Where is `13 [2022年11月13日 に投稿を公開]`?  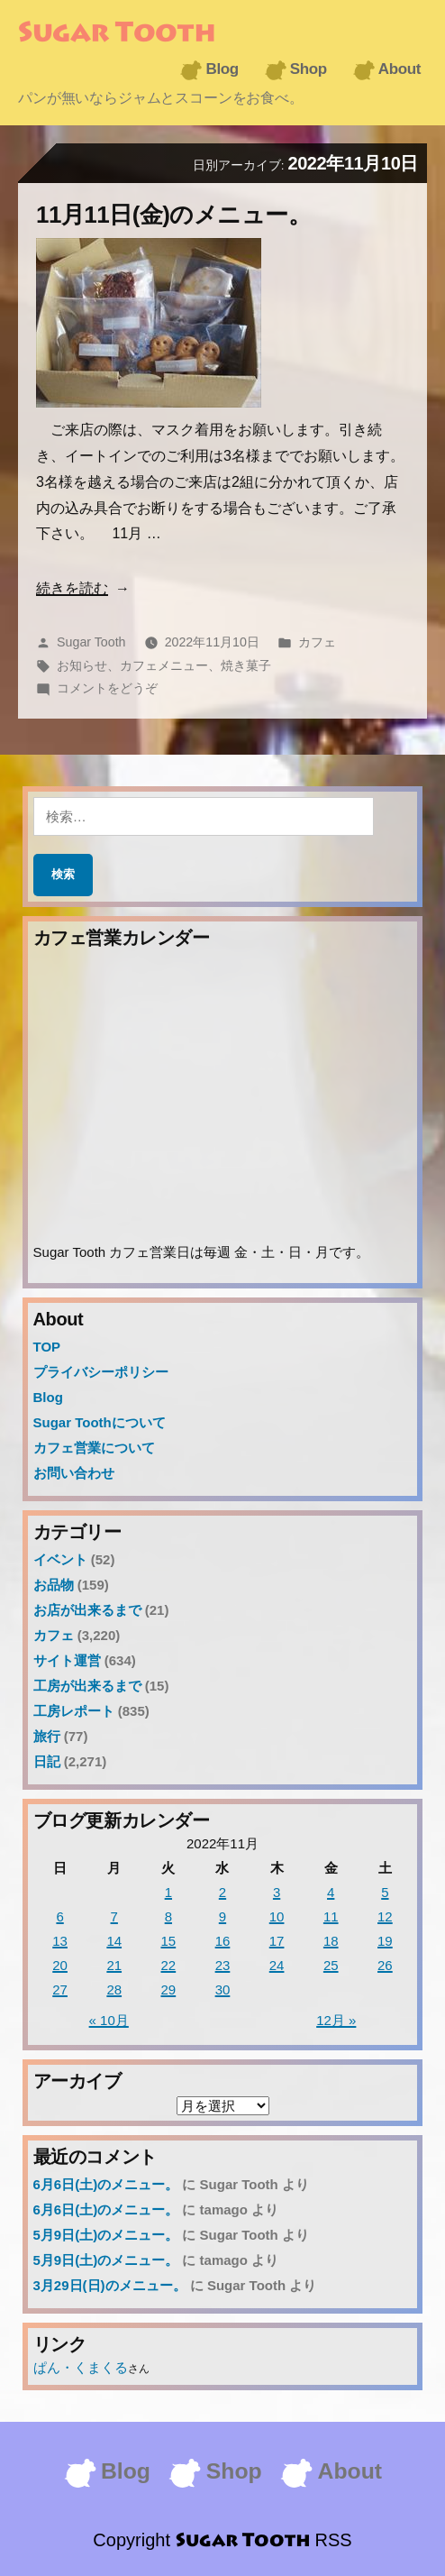 13 [2022年11月13日 に投稿を公開] is located at coordinates (60, 1940).